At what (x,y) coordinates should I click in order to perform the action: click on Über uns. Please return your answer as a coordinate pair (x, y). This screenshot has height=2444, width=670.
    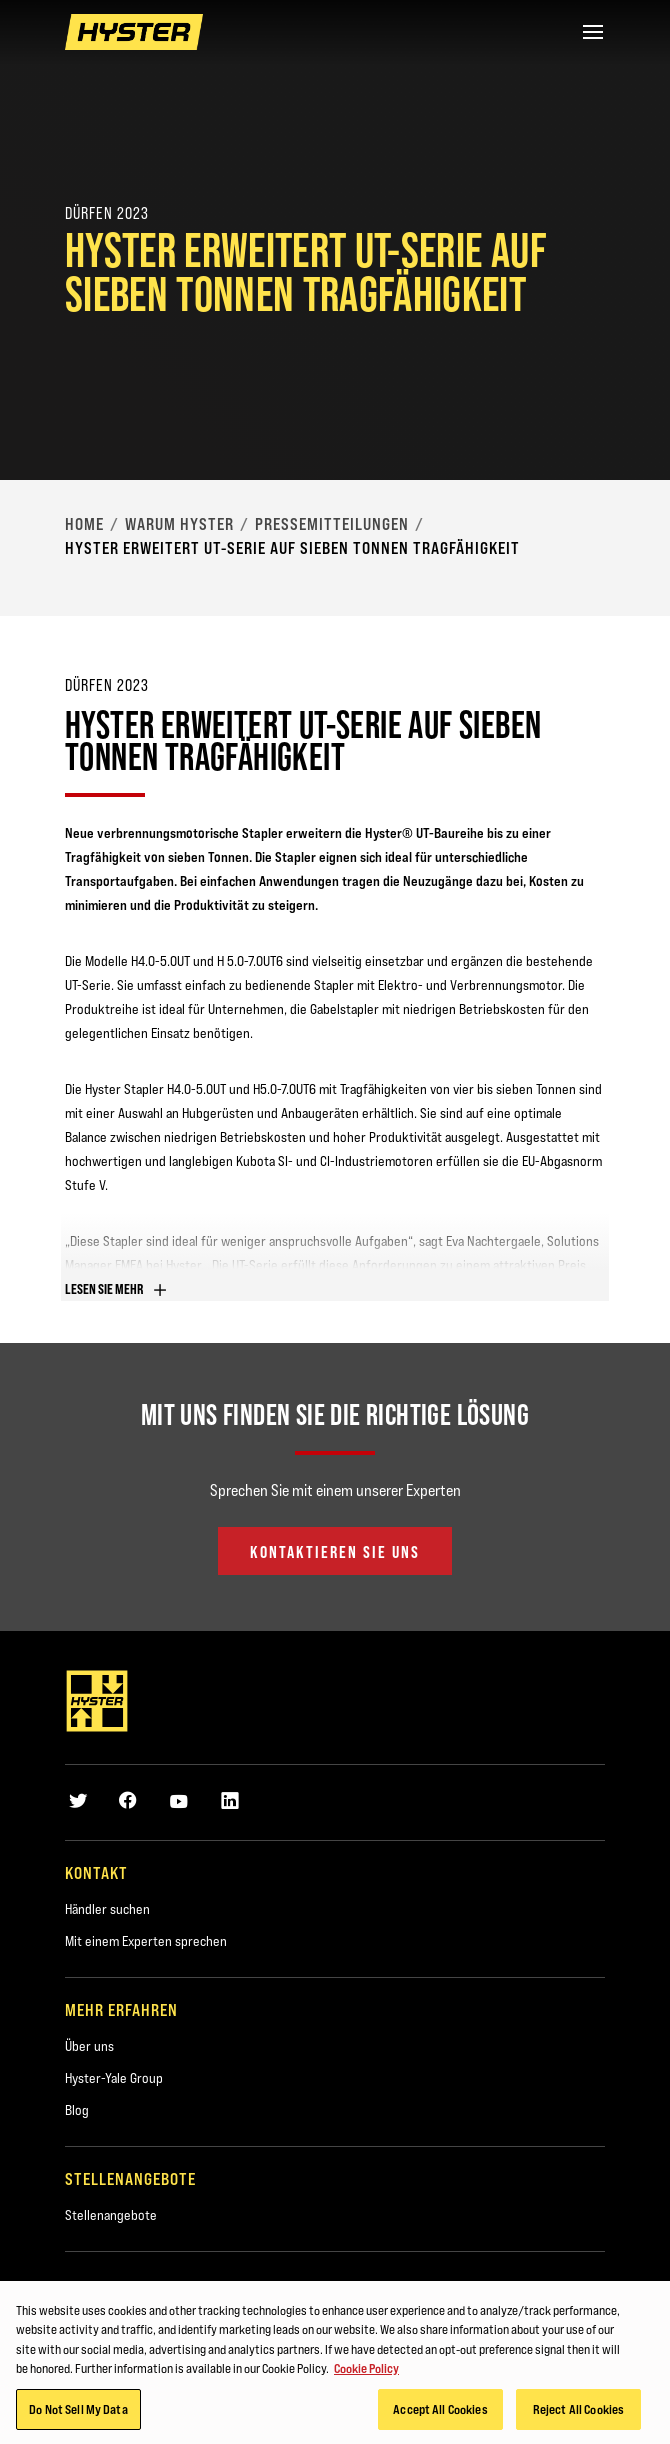
    Looking at the image, I should click on (89, 2046).